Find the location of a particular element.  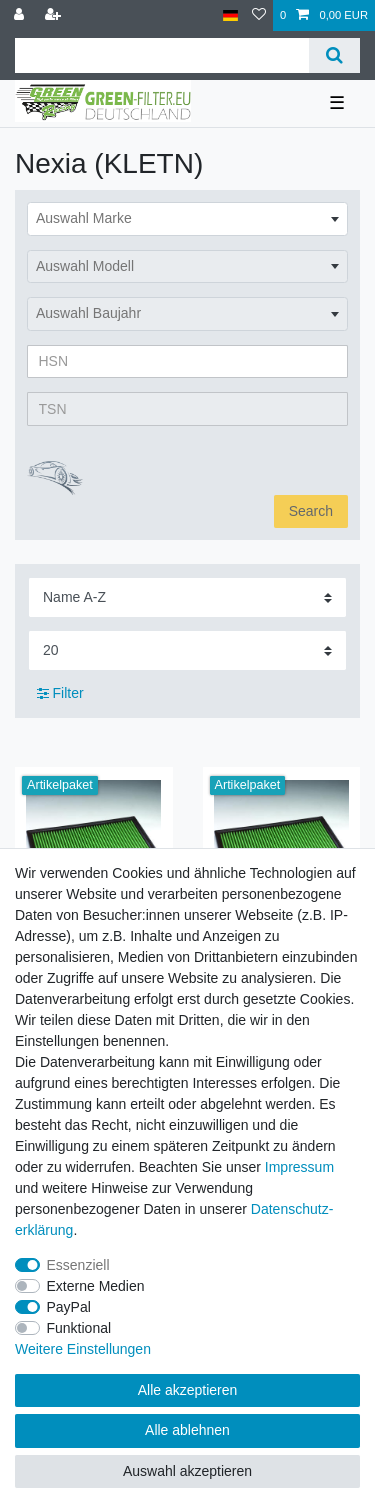

[Anmelden] is located at coordinates (21, 15).